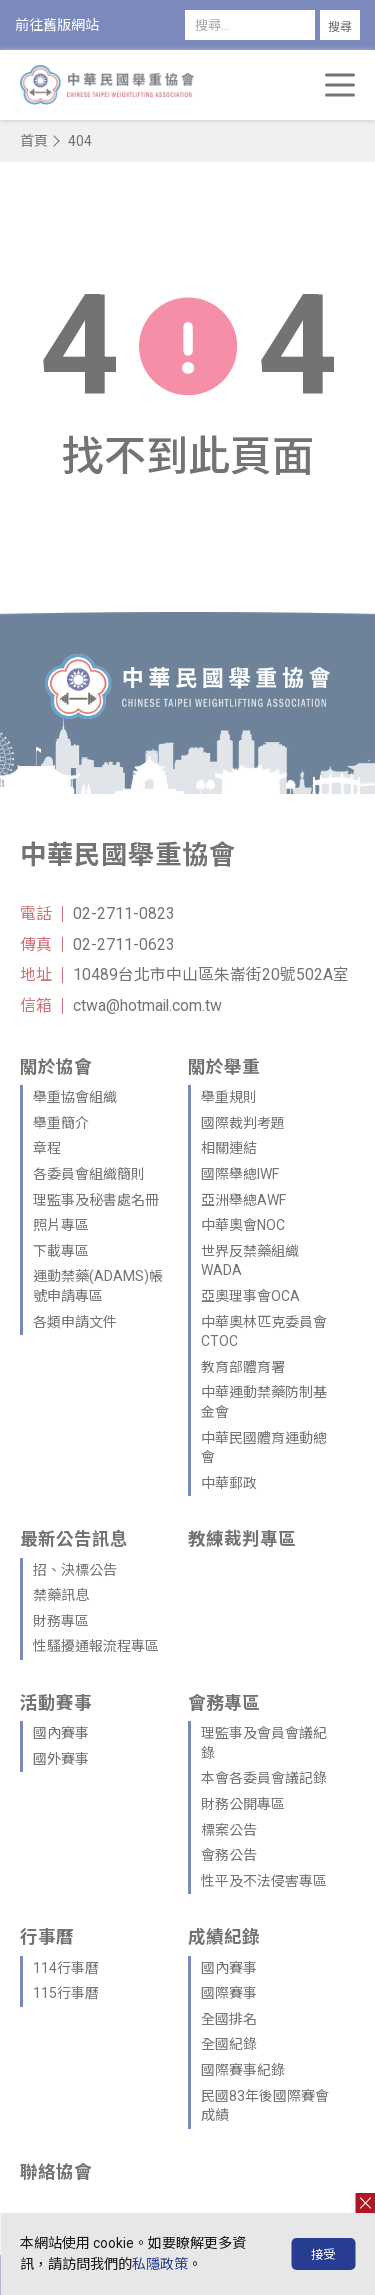  What do you see at coordinates (98, 1286) in the screenshot?
I see `運動禁藥(ADAMS)帳號申請專區` at bounding box center [98, 1286].